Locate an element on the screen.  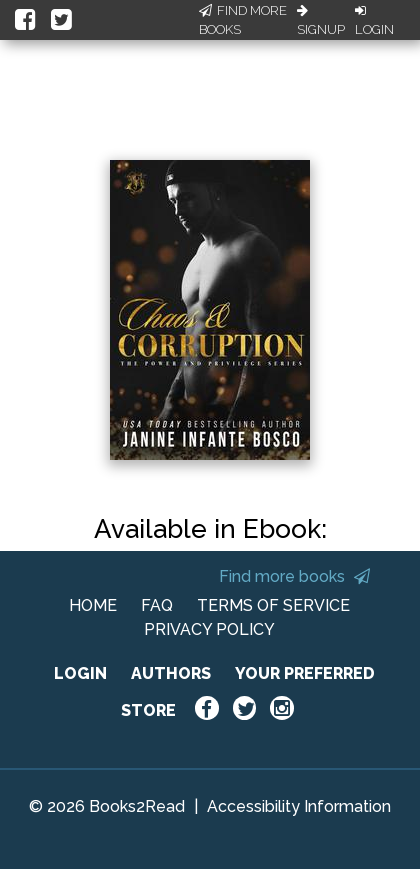
Accessibility Information is located at coordinates (299, 806).